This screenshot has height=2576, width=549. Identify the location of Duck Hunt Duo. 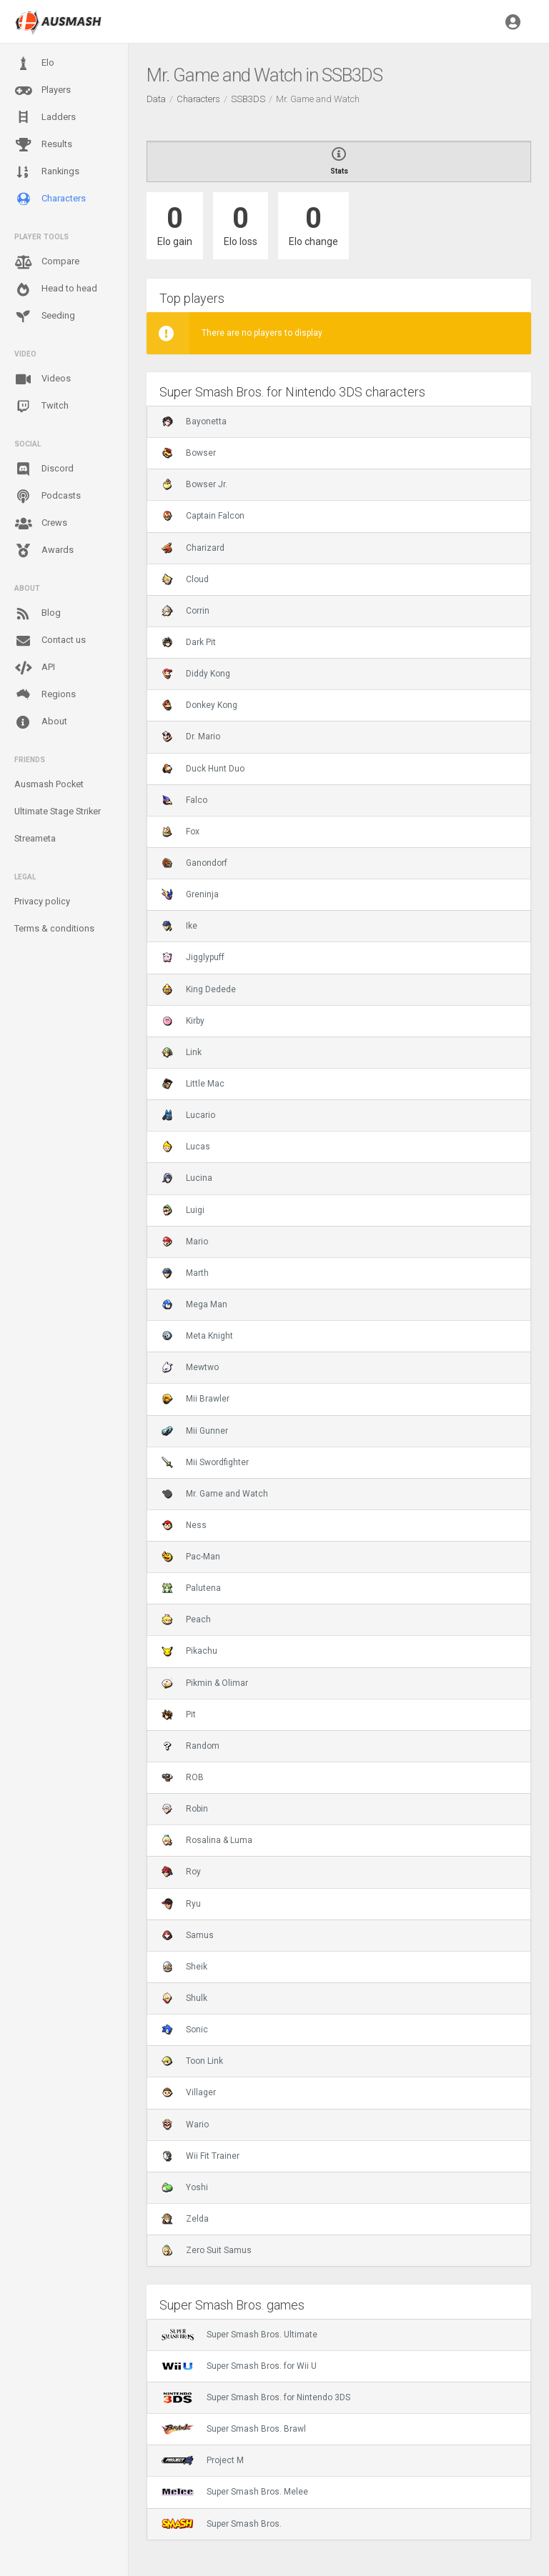
(203, 768).